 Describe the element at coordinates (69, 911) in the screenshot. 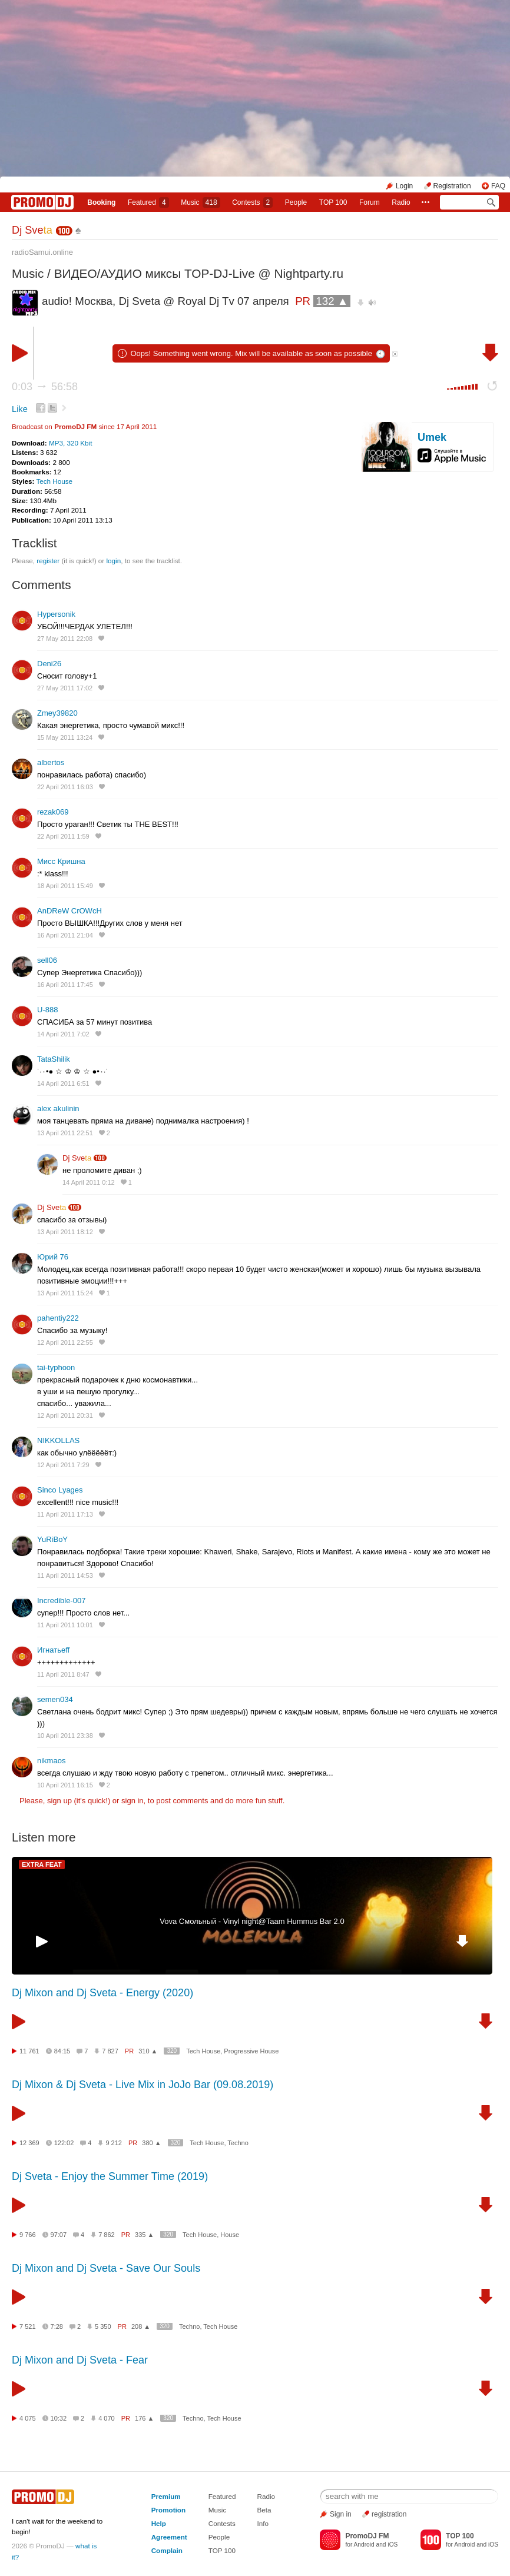

I see `AnDReW CrOWcH` at that location.